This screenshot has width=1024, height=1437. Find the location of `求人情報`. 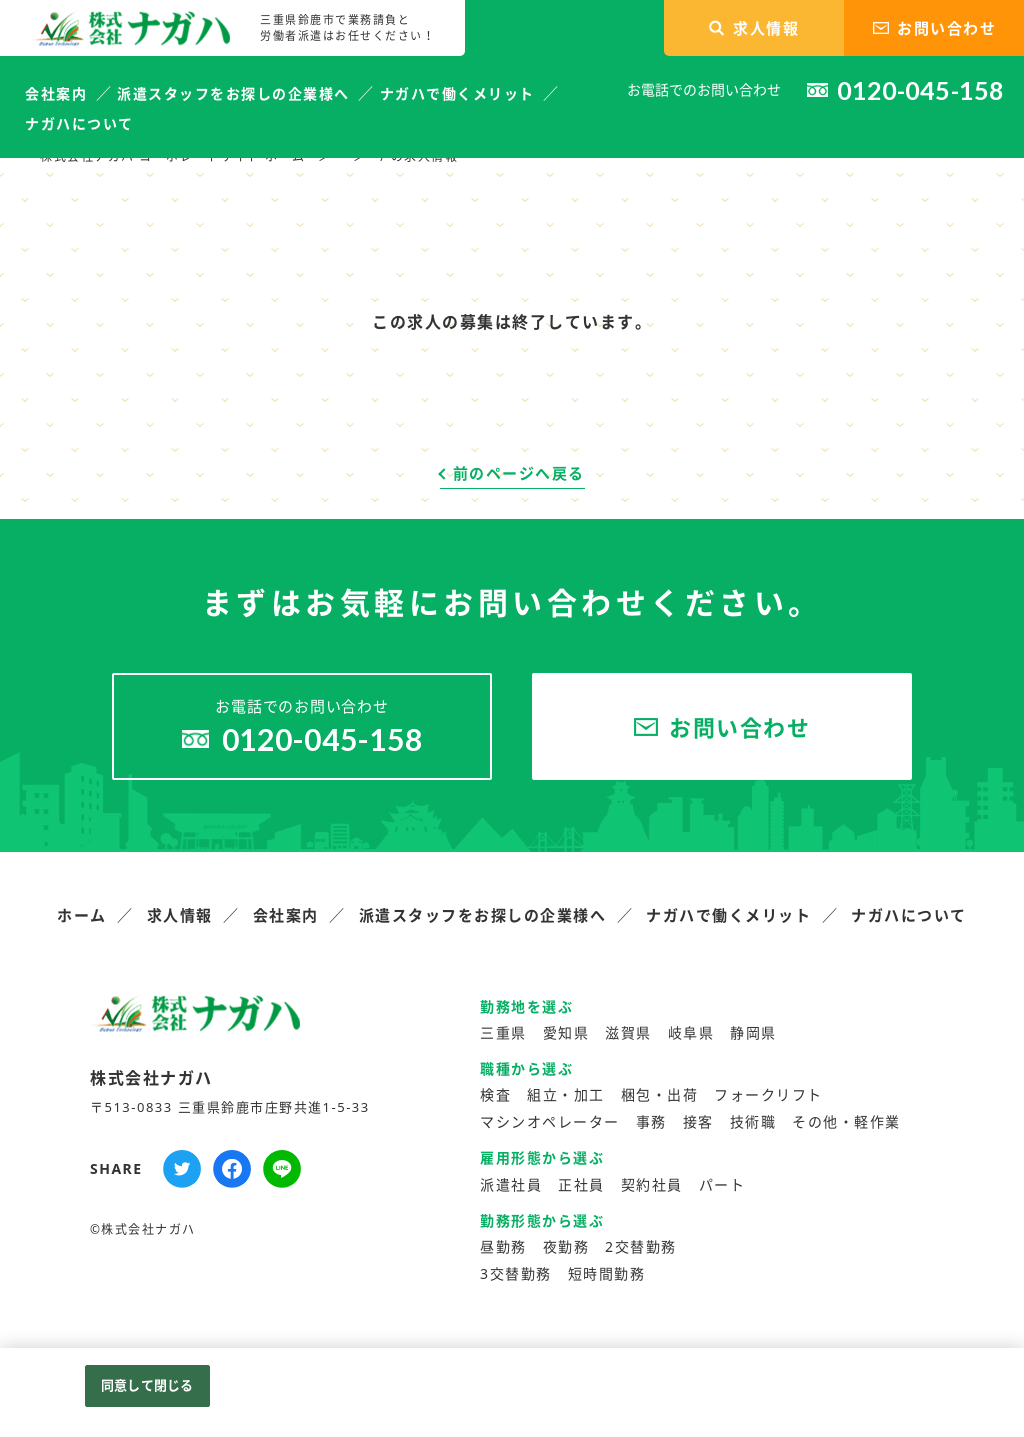

求人情報 is located at coordinates (180, 915).